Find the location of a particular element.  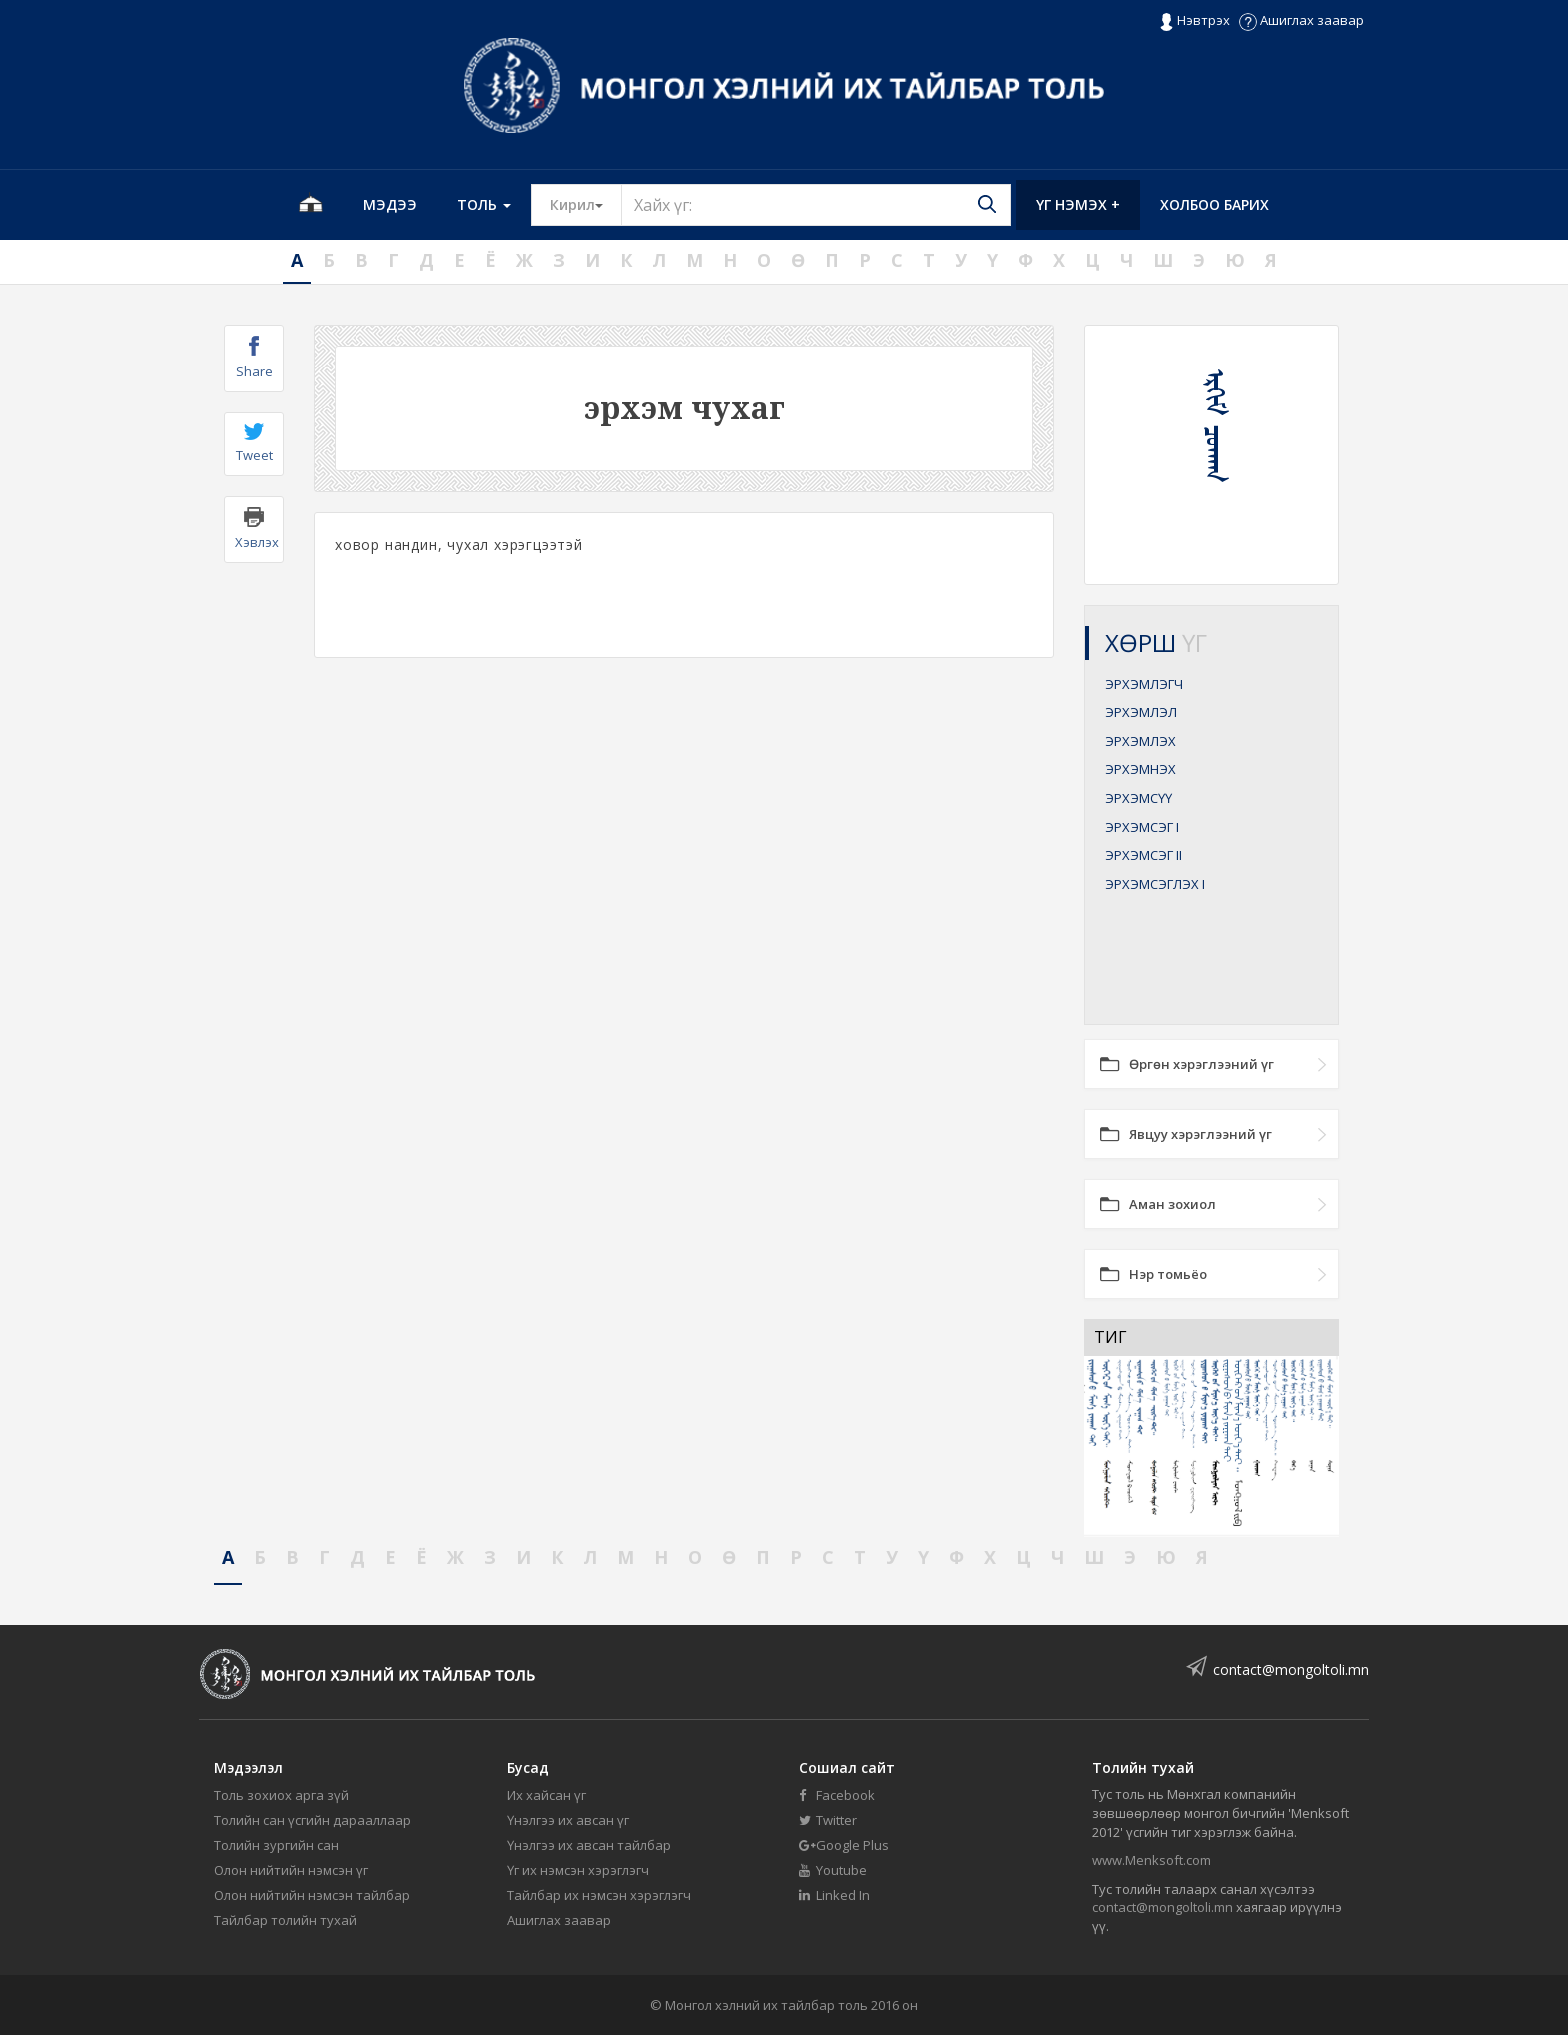

Толийн сан үсгийн дарааллаар is located at coordinates (312, 1820).